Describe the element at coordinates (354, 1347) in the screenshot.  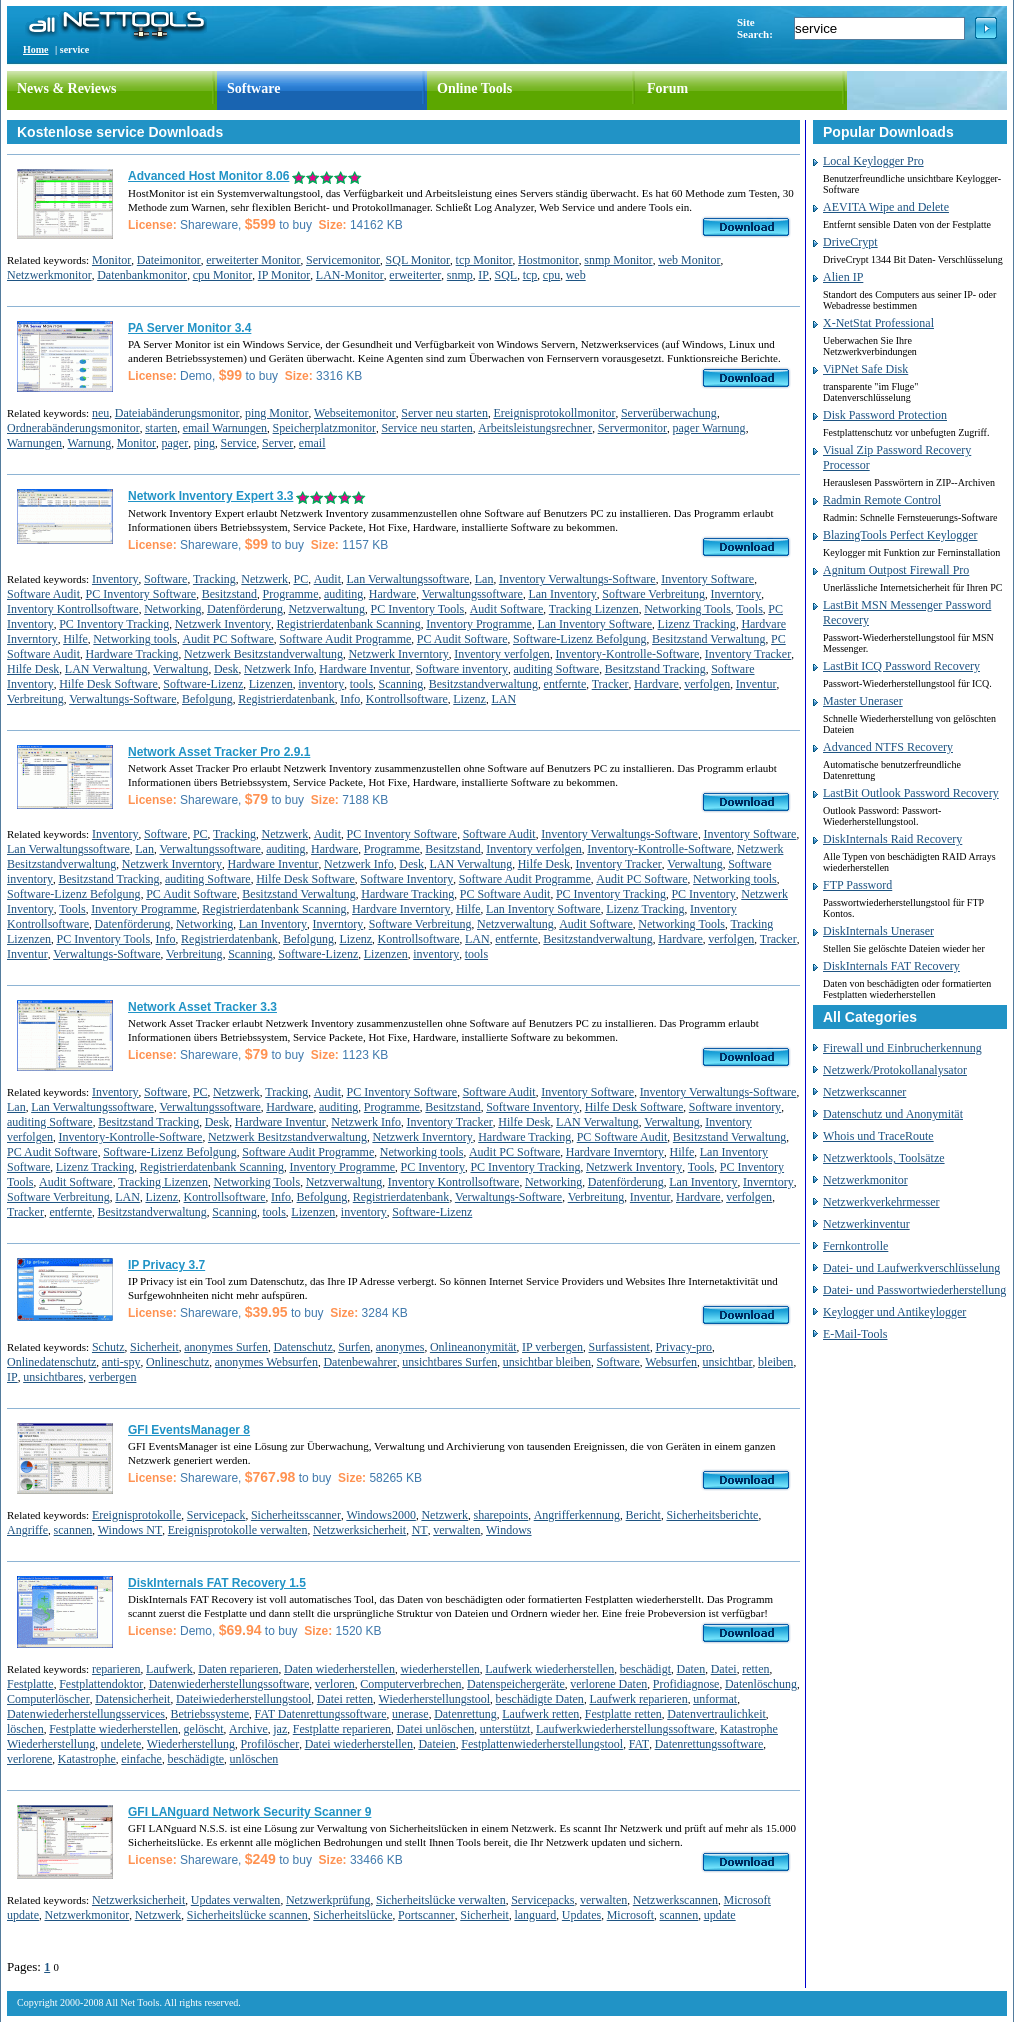
I see `Surfen` at that location.